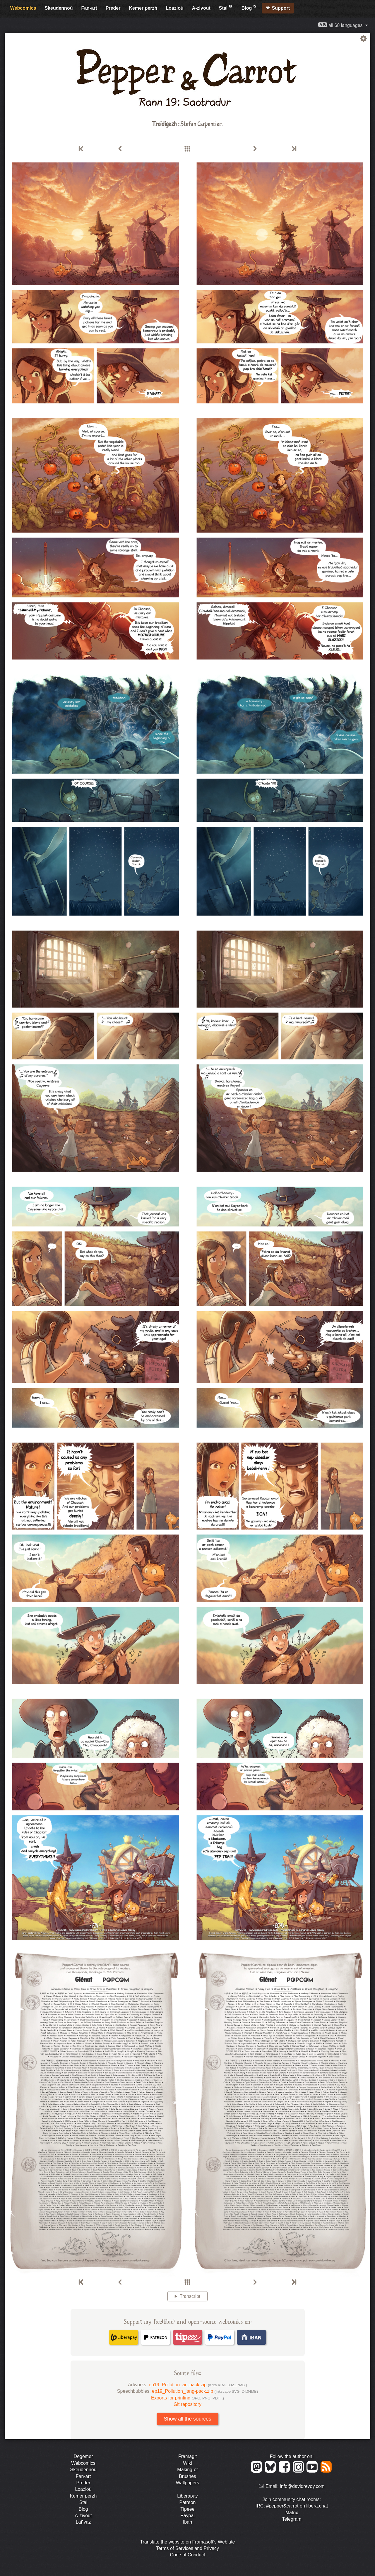 The width and height of the screenshot is (375, 2576). Describe the element at coordinates (187, 2419) in the screenshot. I see `Show all the sources` at that location.